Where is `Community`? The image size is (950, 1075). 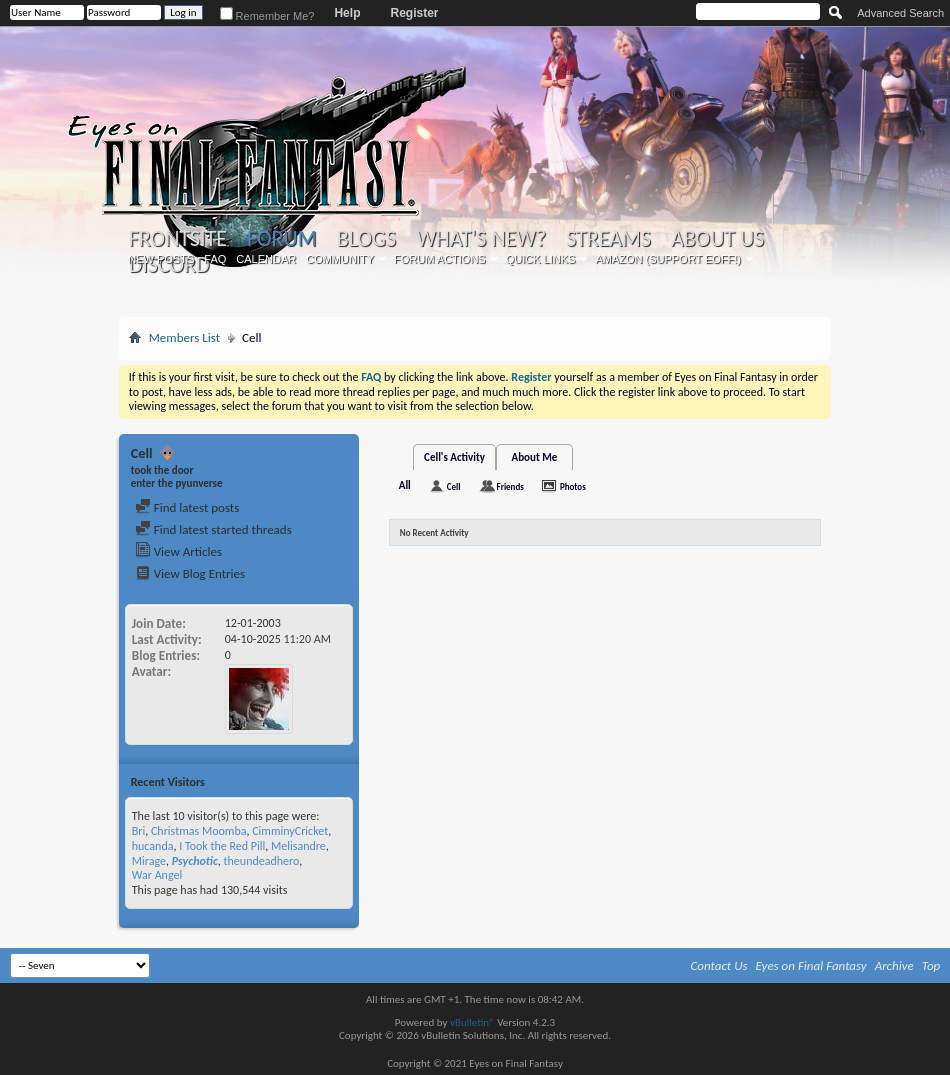
Community is located at coordinates (340, 259).